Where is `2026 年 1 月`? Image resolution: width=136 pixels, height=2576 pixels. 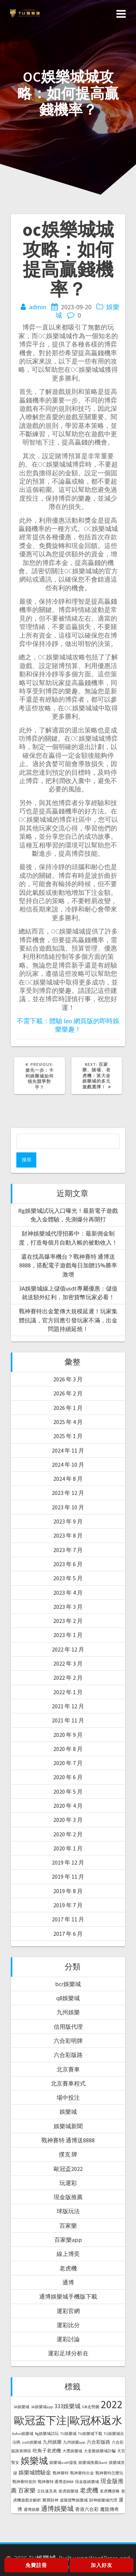
2026 年 1 月 is located at coordinates (68, 1407).